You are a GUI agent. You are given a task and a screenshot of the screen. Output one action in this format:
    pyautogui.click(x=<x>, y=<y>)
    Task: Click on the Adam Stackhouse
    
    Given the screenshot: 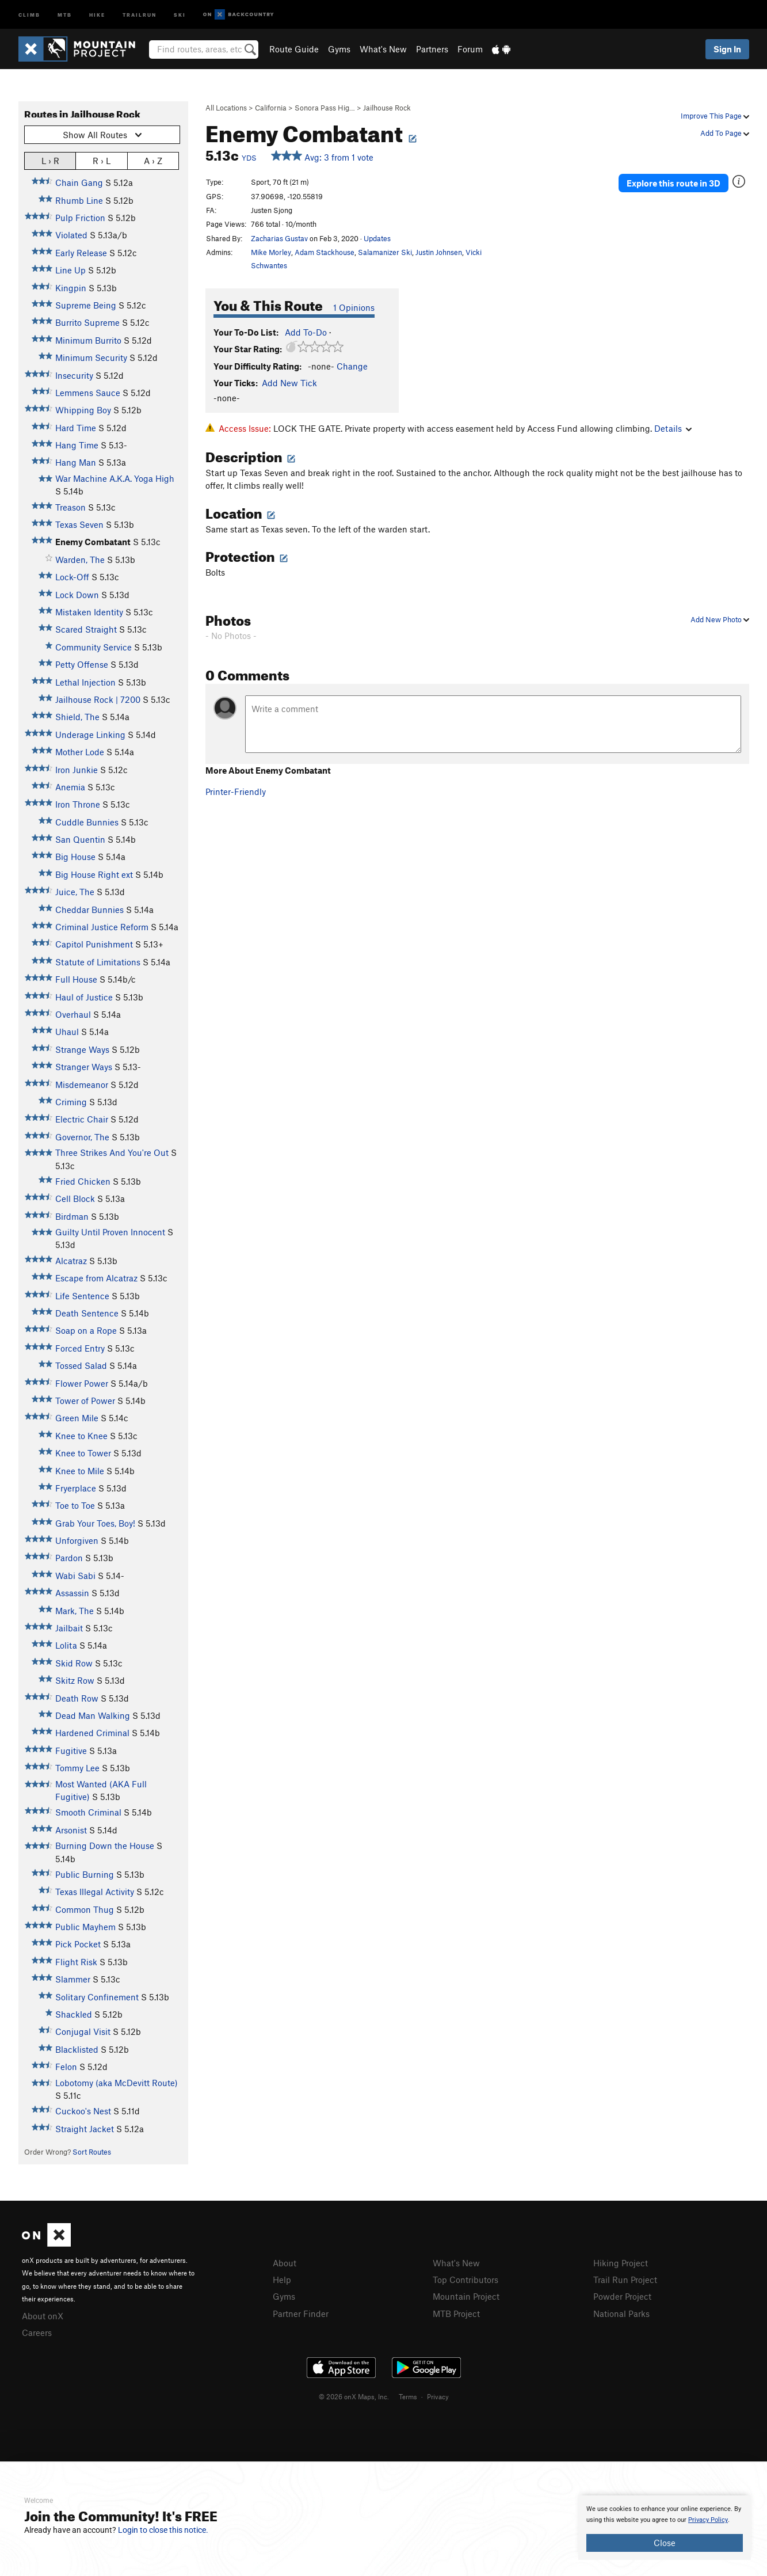 What is the action you would take?
    pyautogui.click(x=324, y=252)
    